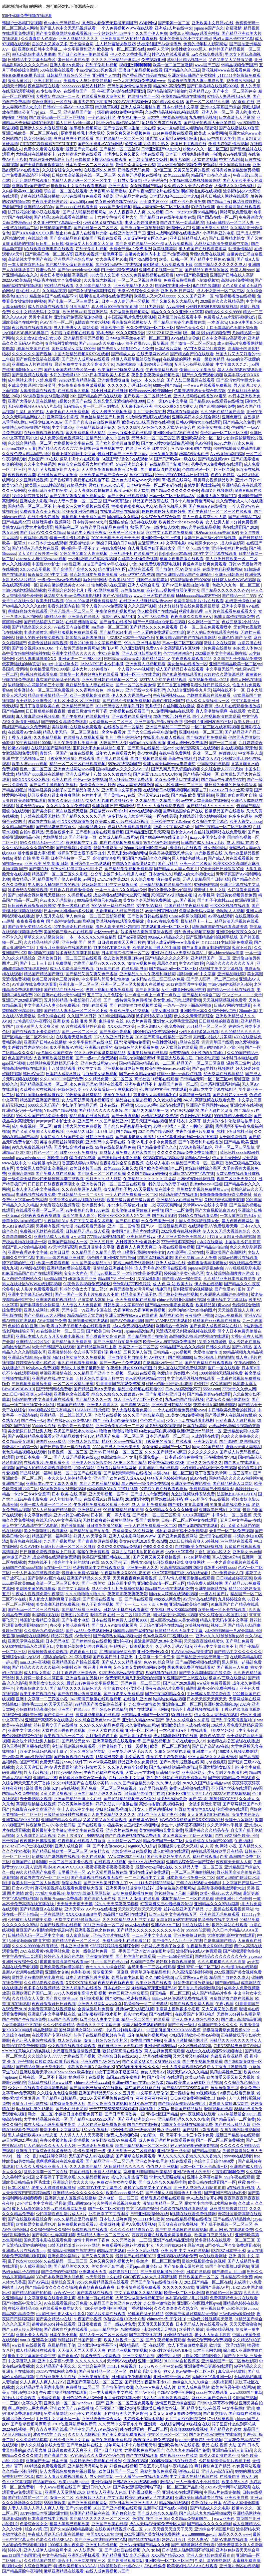 This screenshot has width=265, height=2576. What do you see at coordinates (115, 1688) in the screenshot?
I see `全能家政女仆` at bounding box center [115, 1688].